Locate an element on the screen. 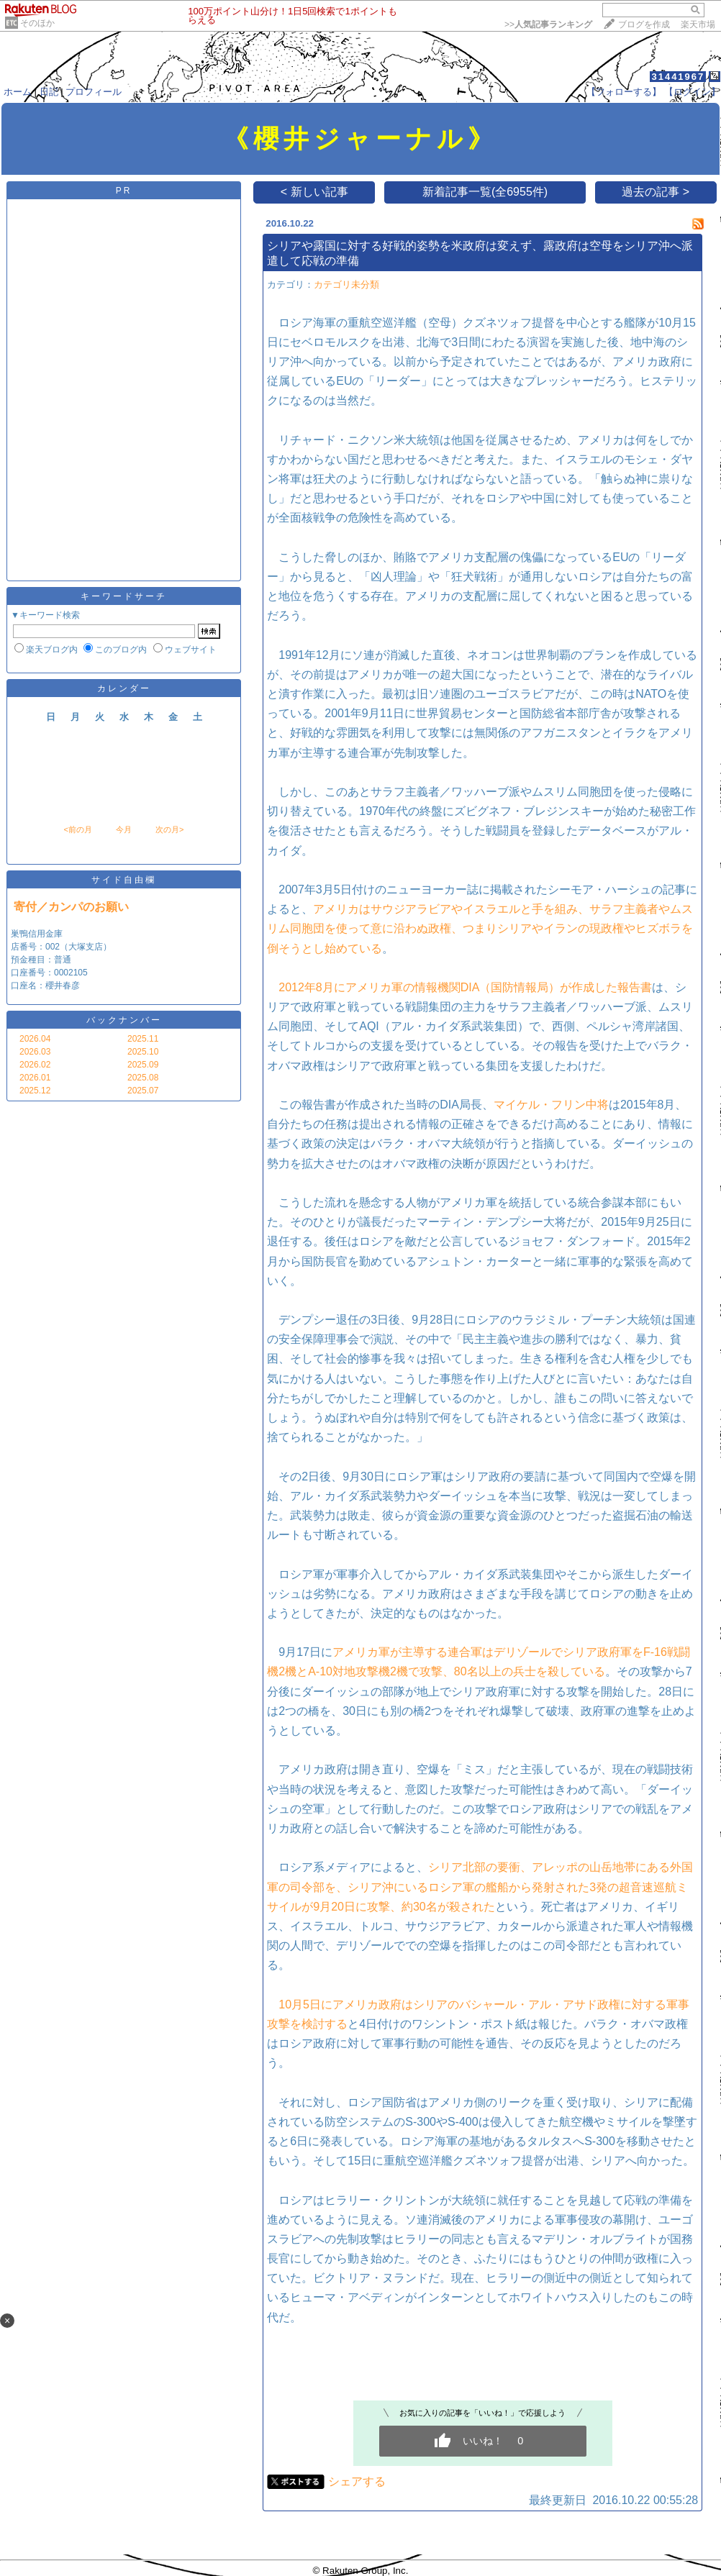 This screenshot has height=2576, width=721. 次の月> is located at coordinates (169, 829).